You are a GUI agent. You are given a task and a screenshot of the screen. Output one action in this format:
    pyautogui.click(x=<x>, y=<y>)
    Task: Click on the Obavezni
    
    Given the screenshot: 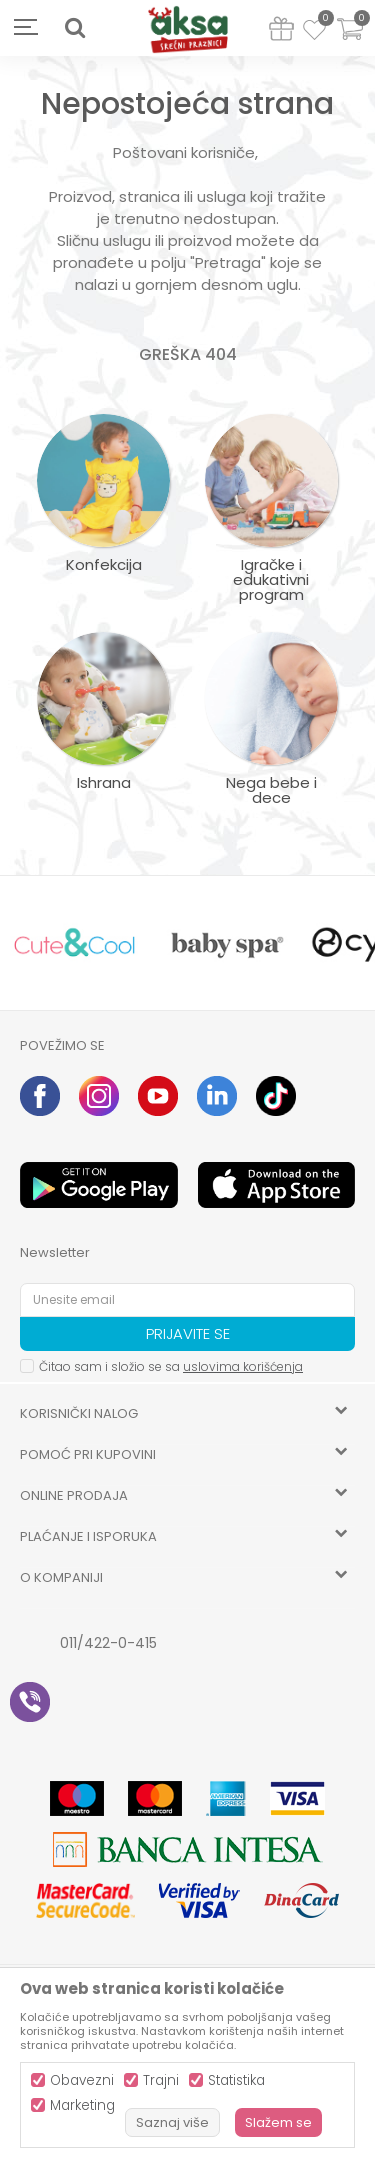 What is the action you would take?
    pyautogui.click(x=82, y=2080)
    